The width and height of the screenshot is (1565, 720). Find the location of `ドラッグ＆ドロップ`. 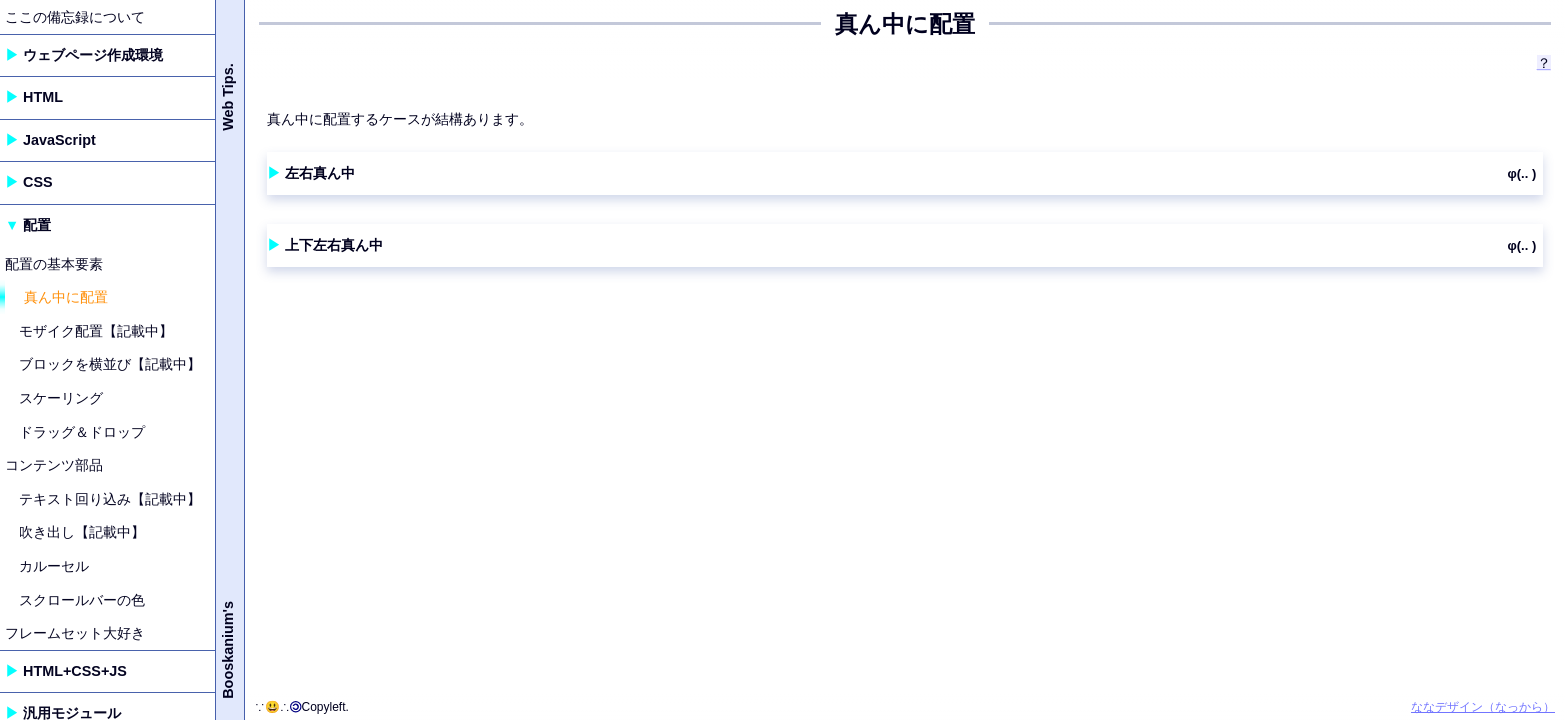

ドラッグ＆ドロップ is located at coordinates (82, 432).